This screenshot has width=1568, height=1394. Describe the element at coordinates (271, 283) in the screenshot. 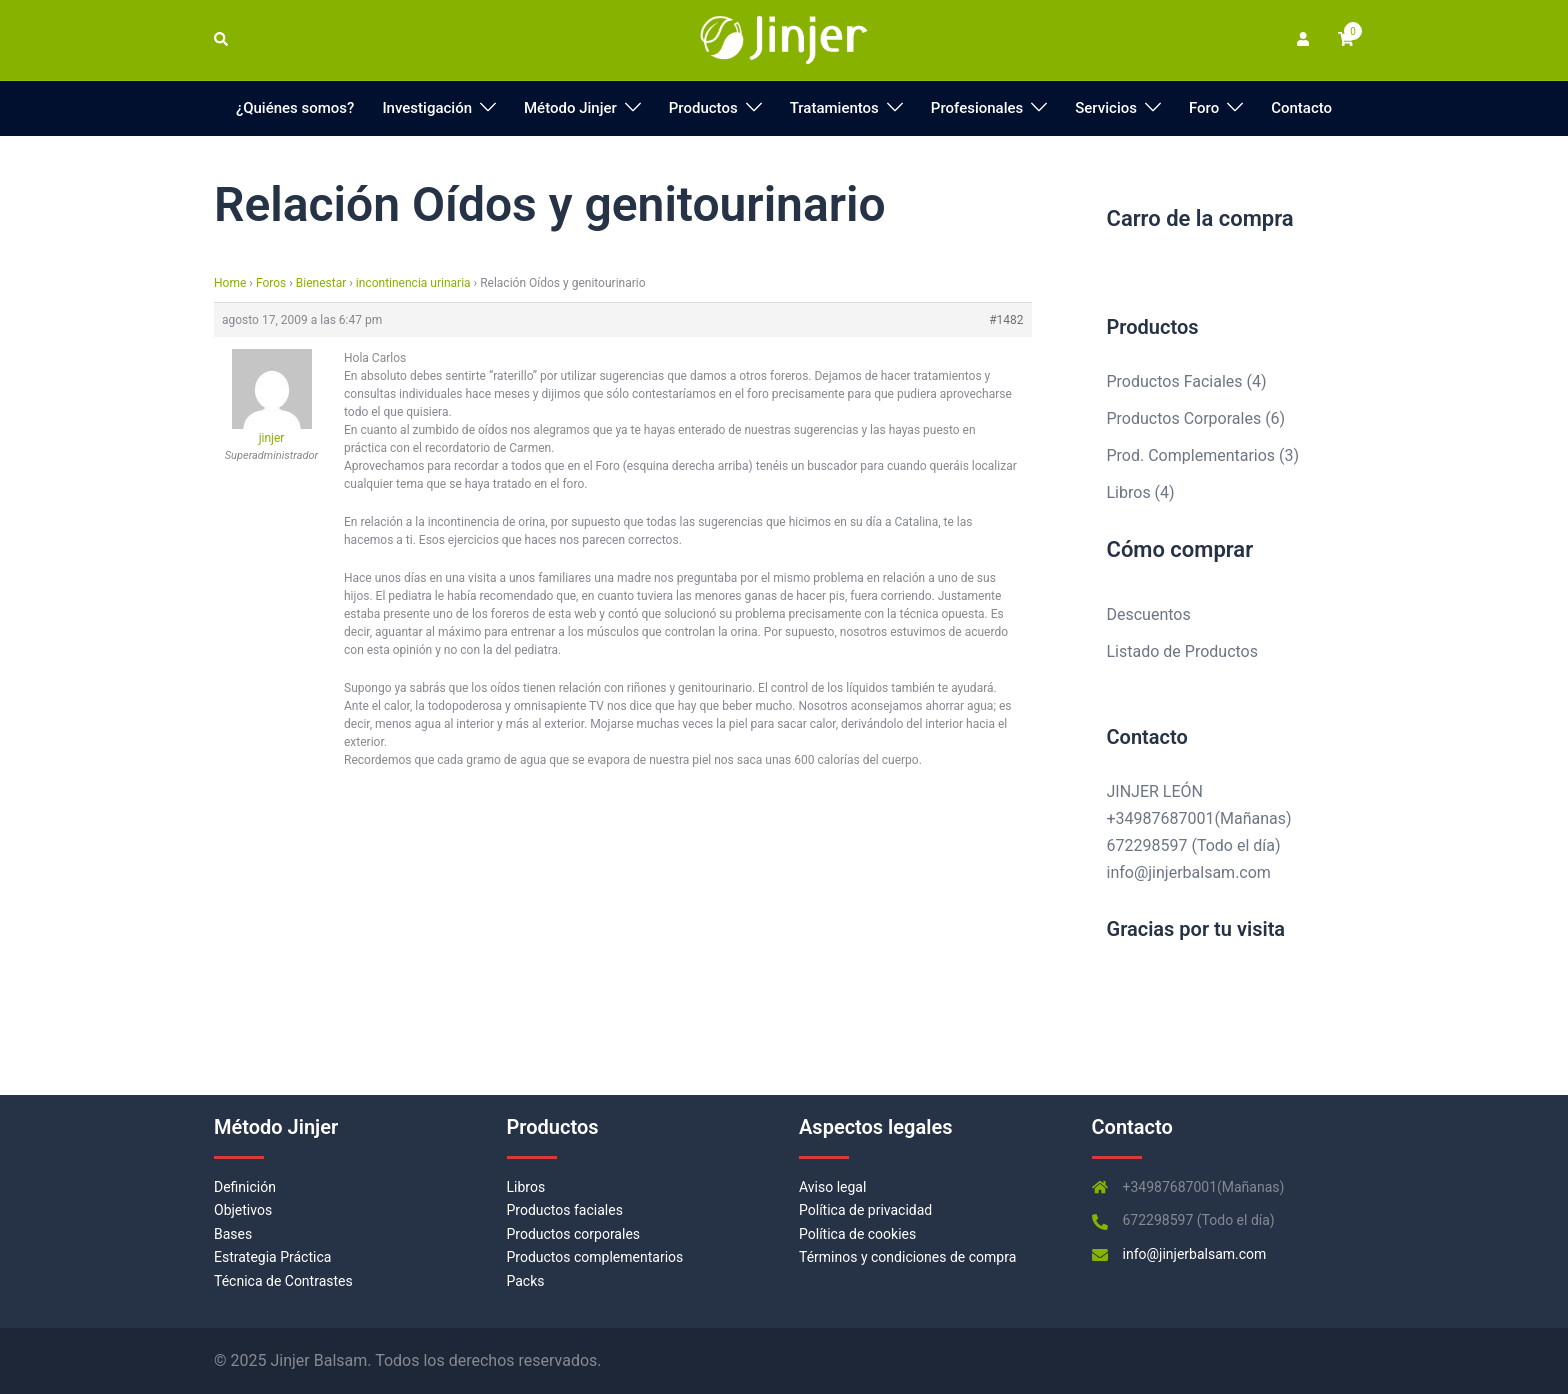

I see `Foros` at that location.